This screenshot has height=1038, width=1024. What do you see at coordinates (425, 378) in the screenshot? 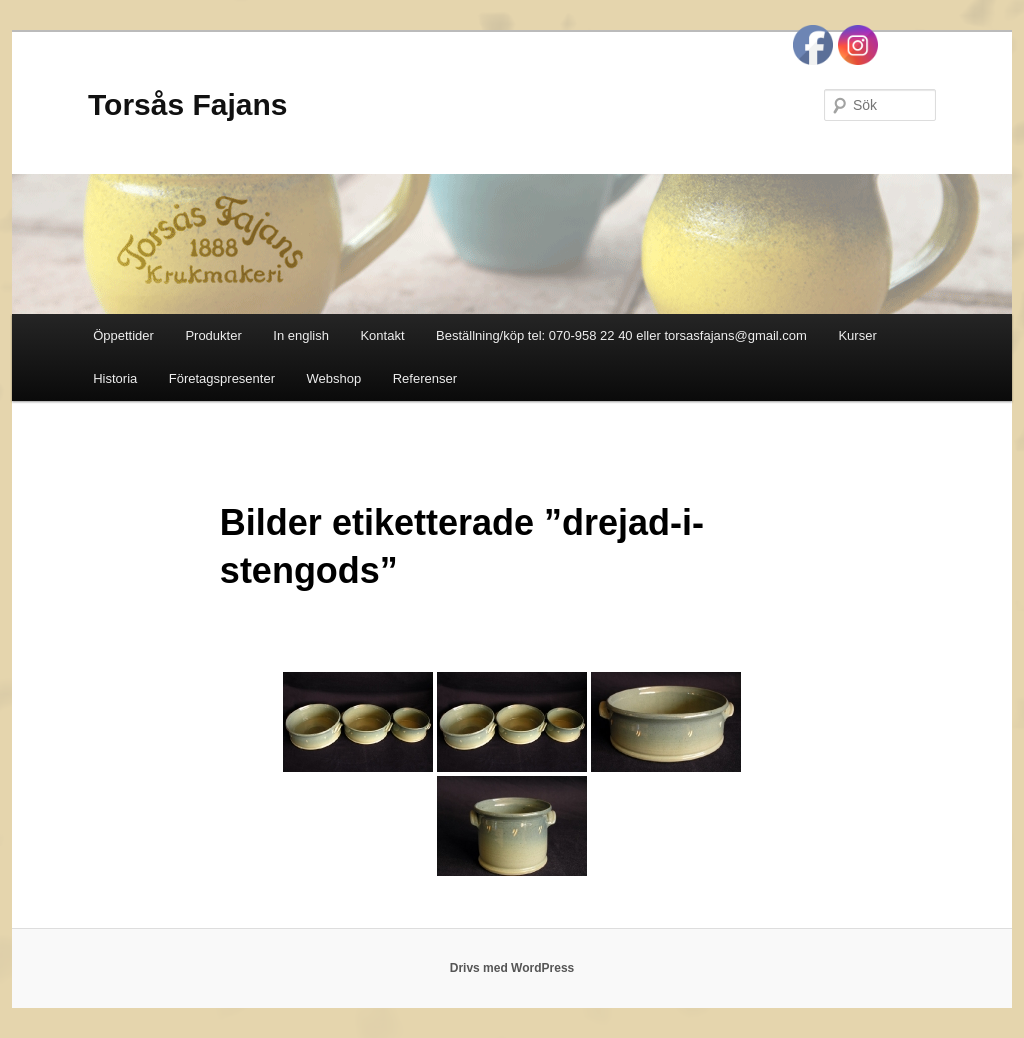
I see `Referenser` at bounding box center [425, 378].